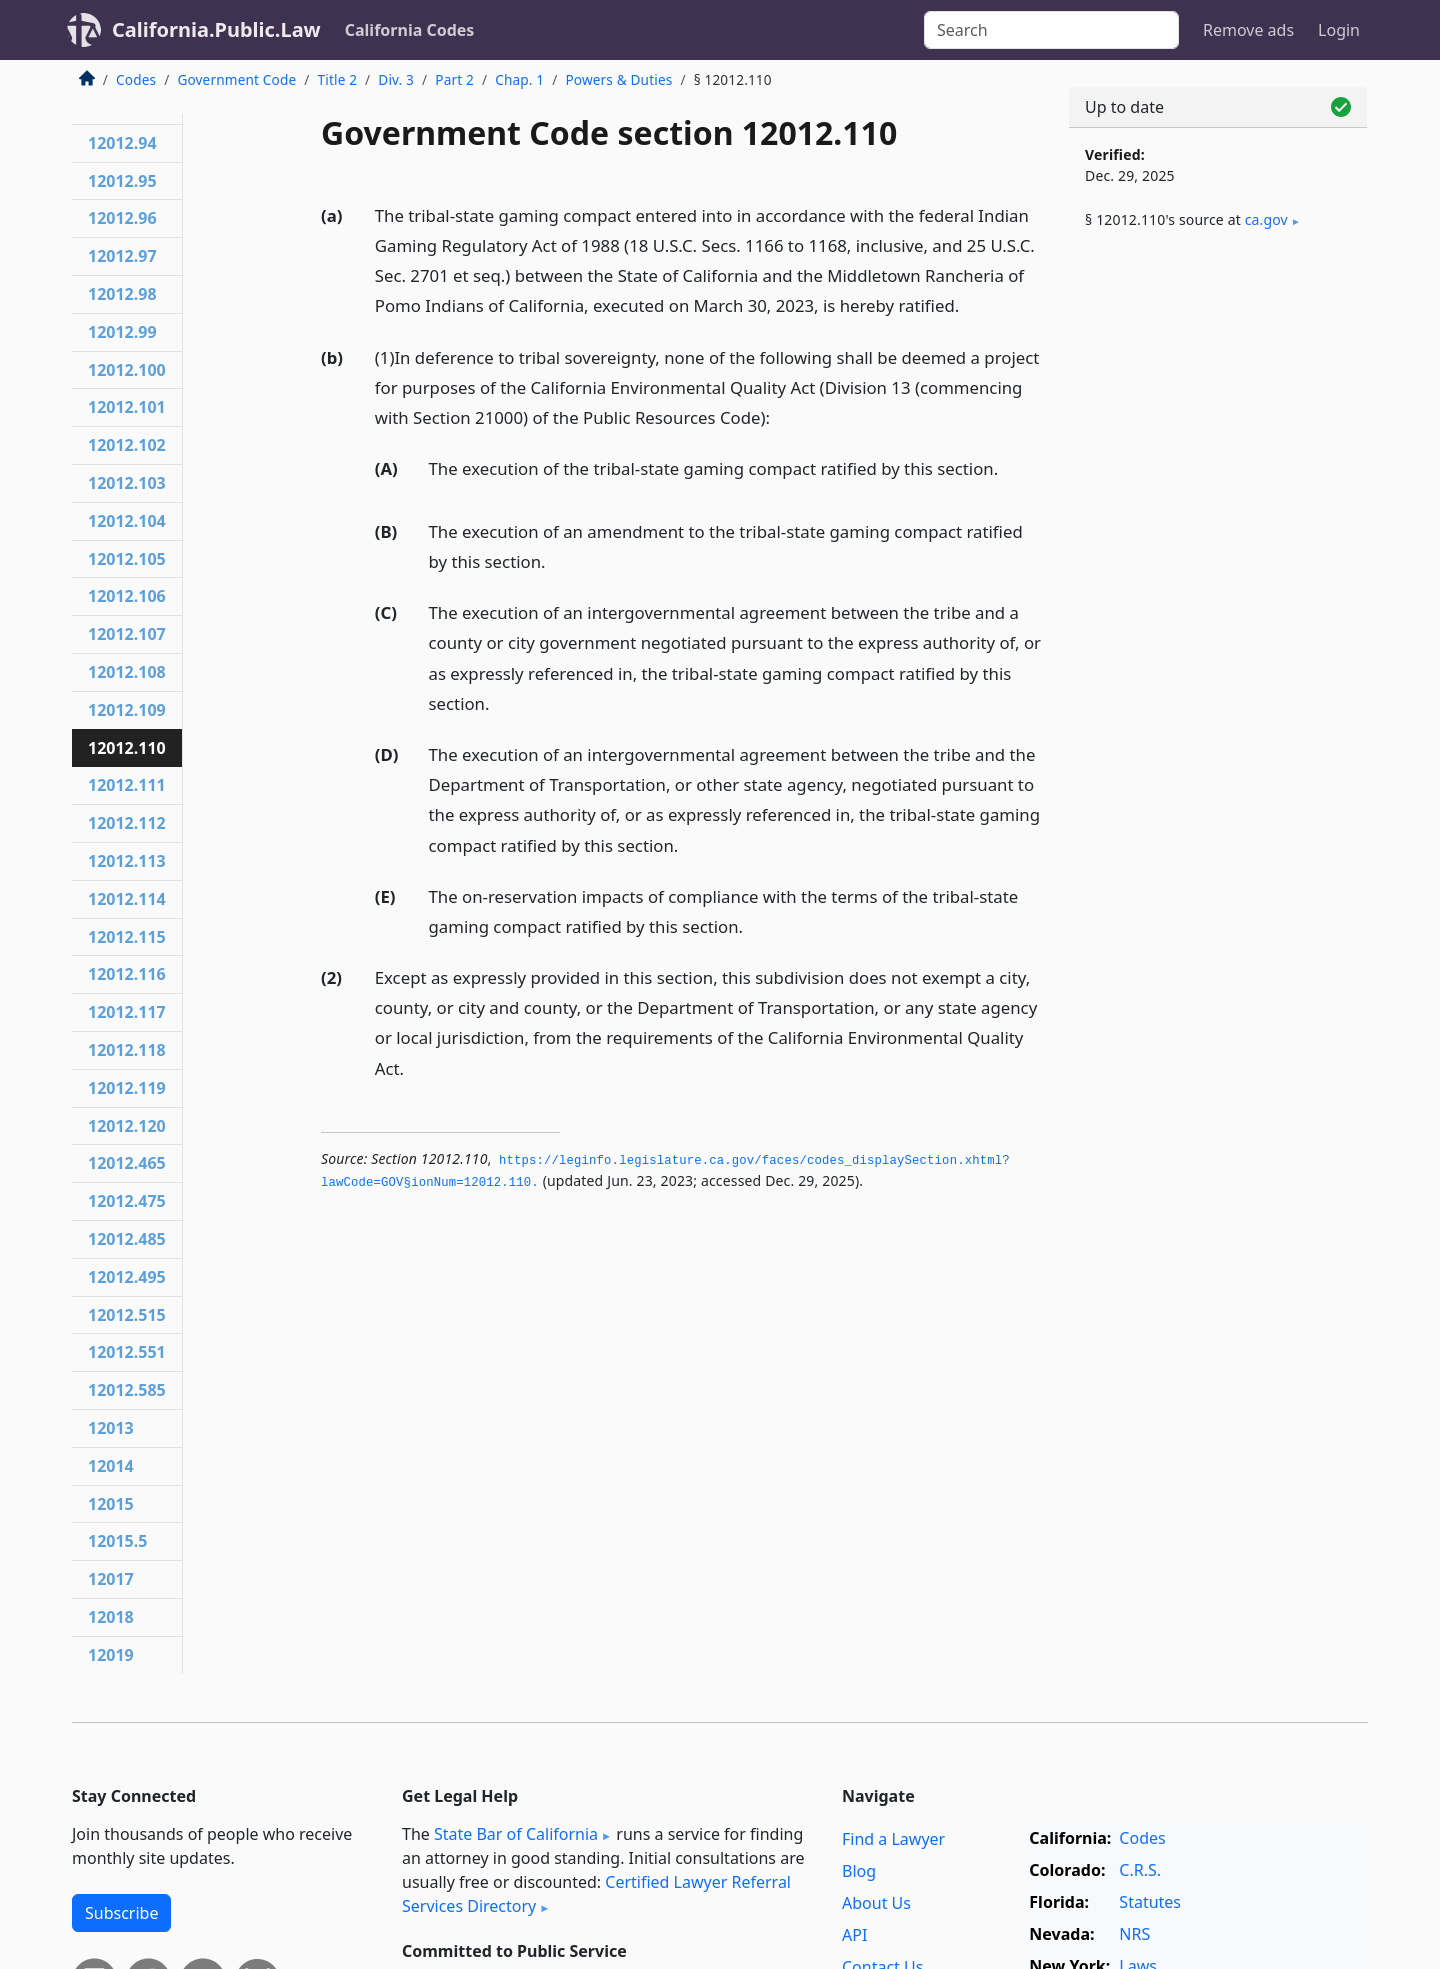  I want to click on [Advertisement], so click(1218, 577).